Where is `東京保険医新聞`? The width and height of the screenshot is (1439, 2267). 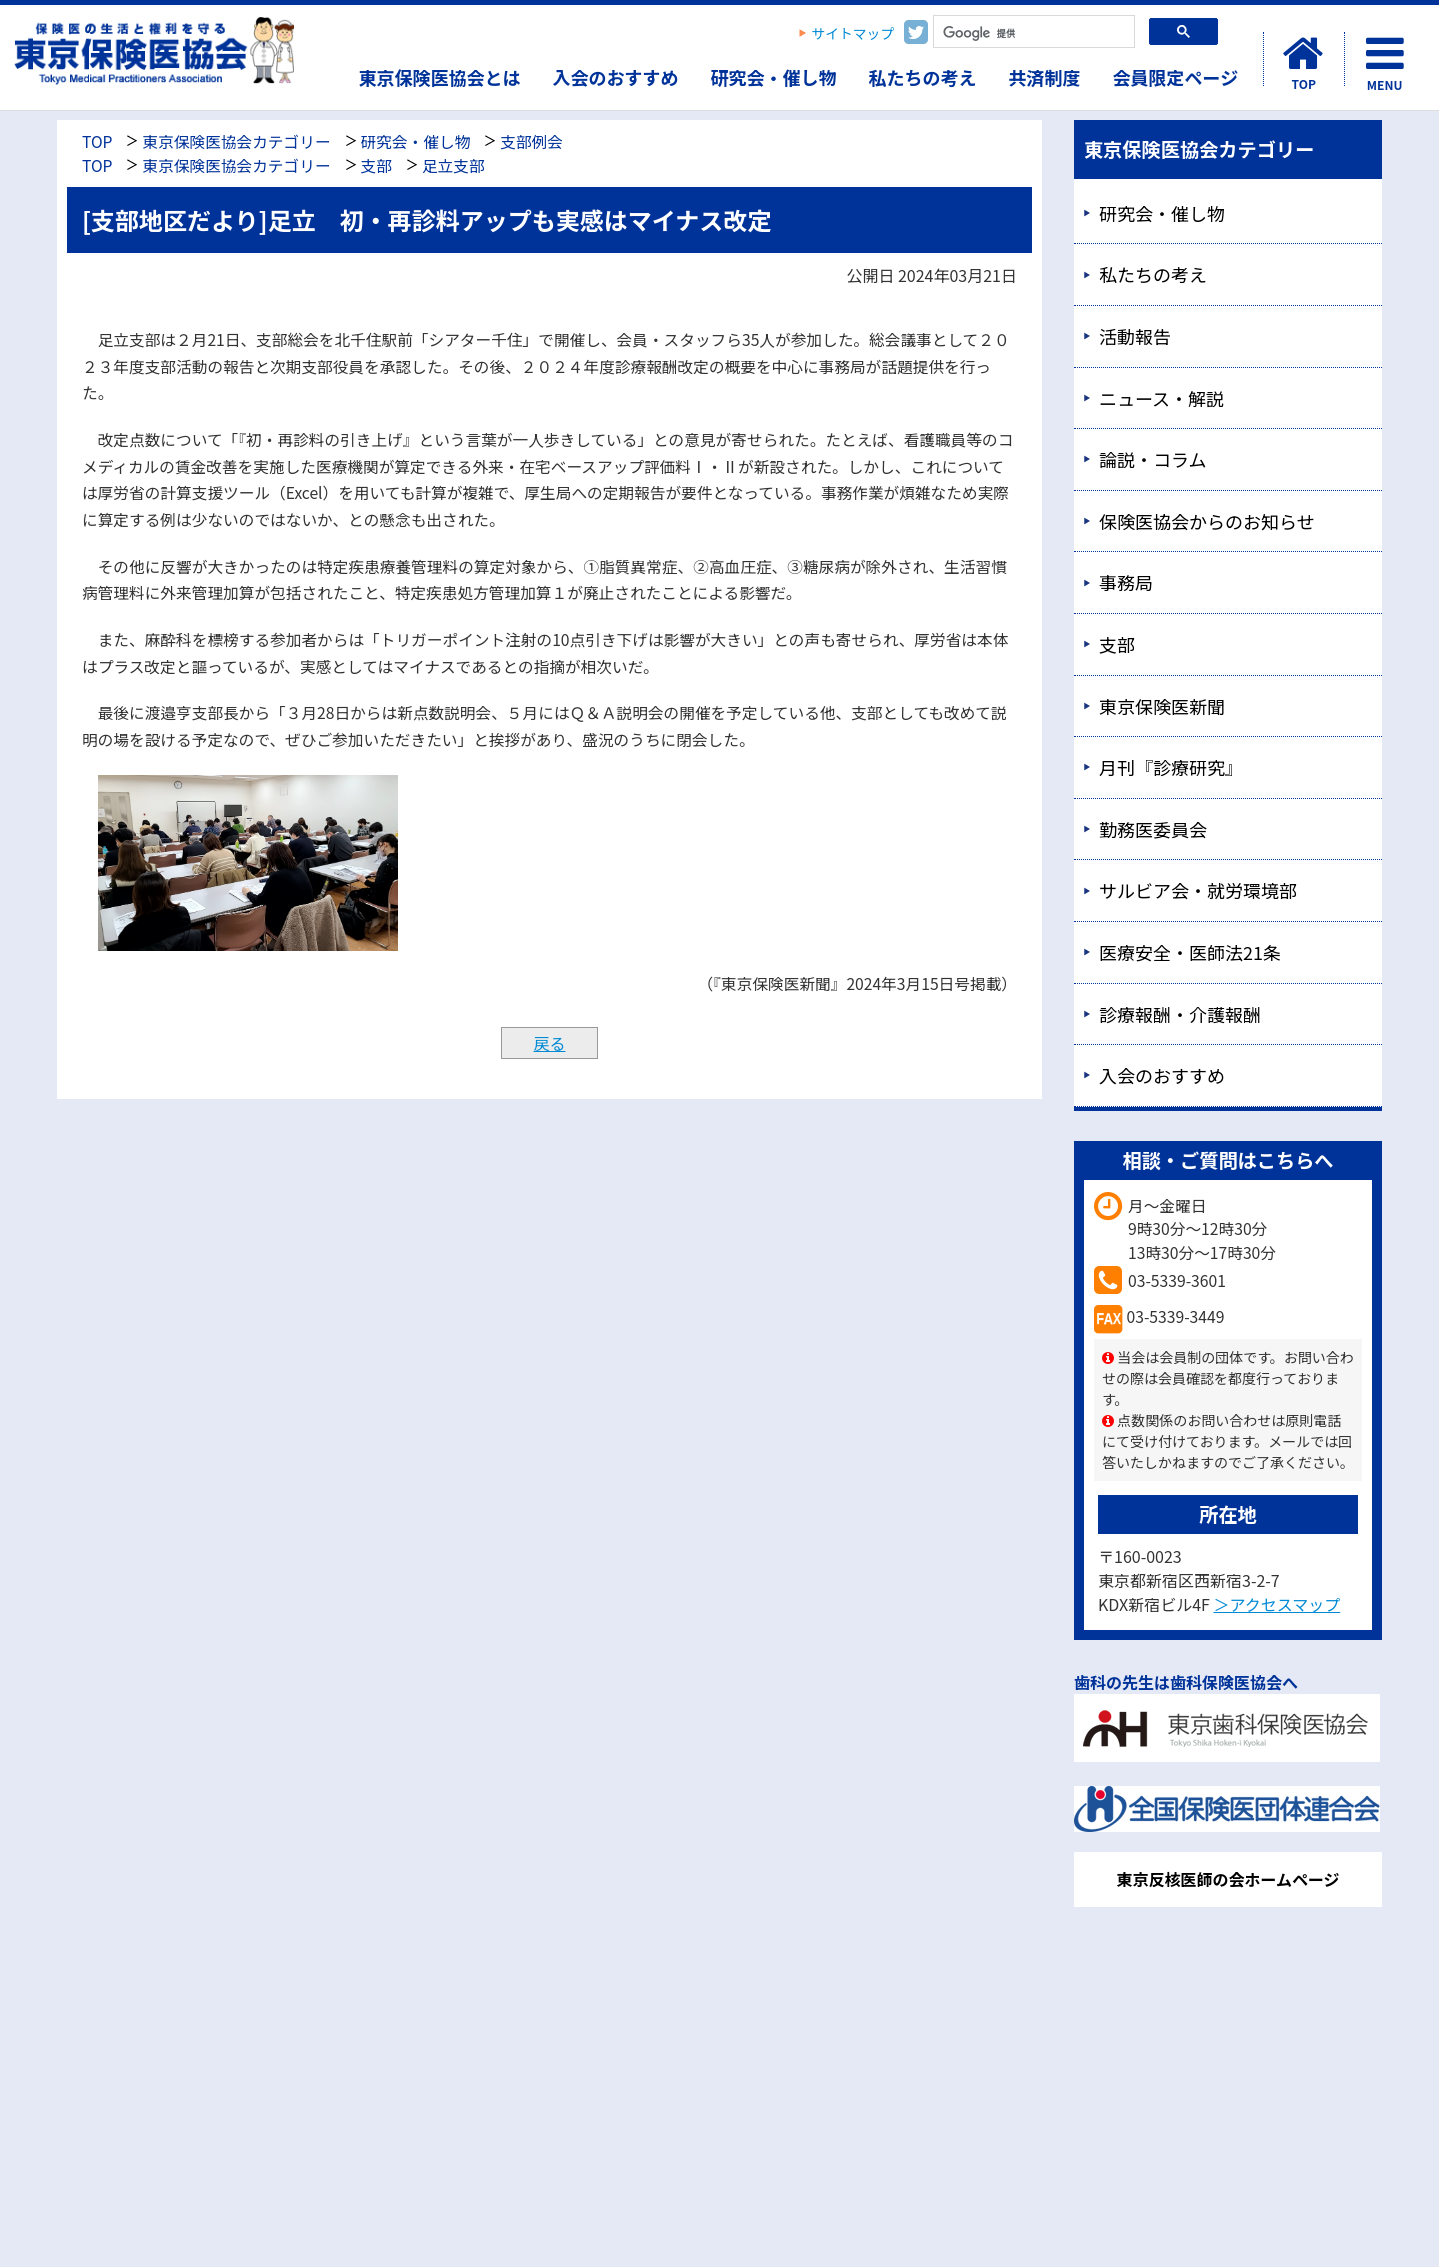 東京保険医新聞 is located at coordinates (1162, 706).